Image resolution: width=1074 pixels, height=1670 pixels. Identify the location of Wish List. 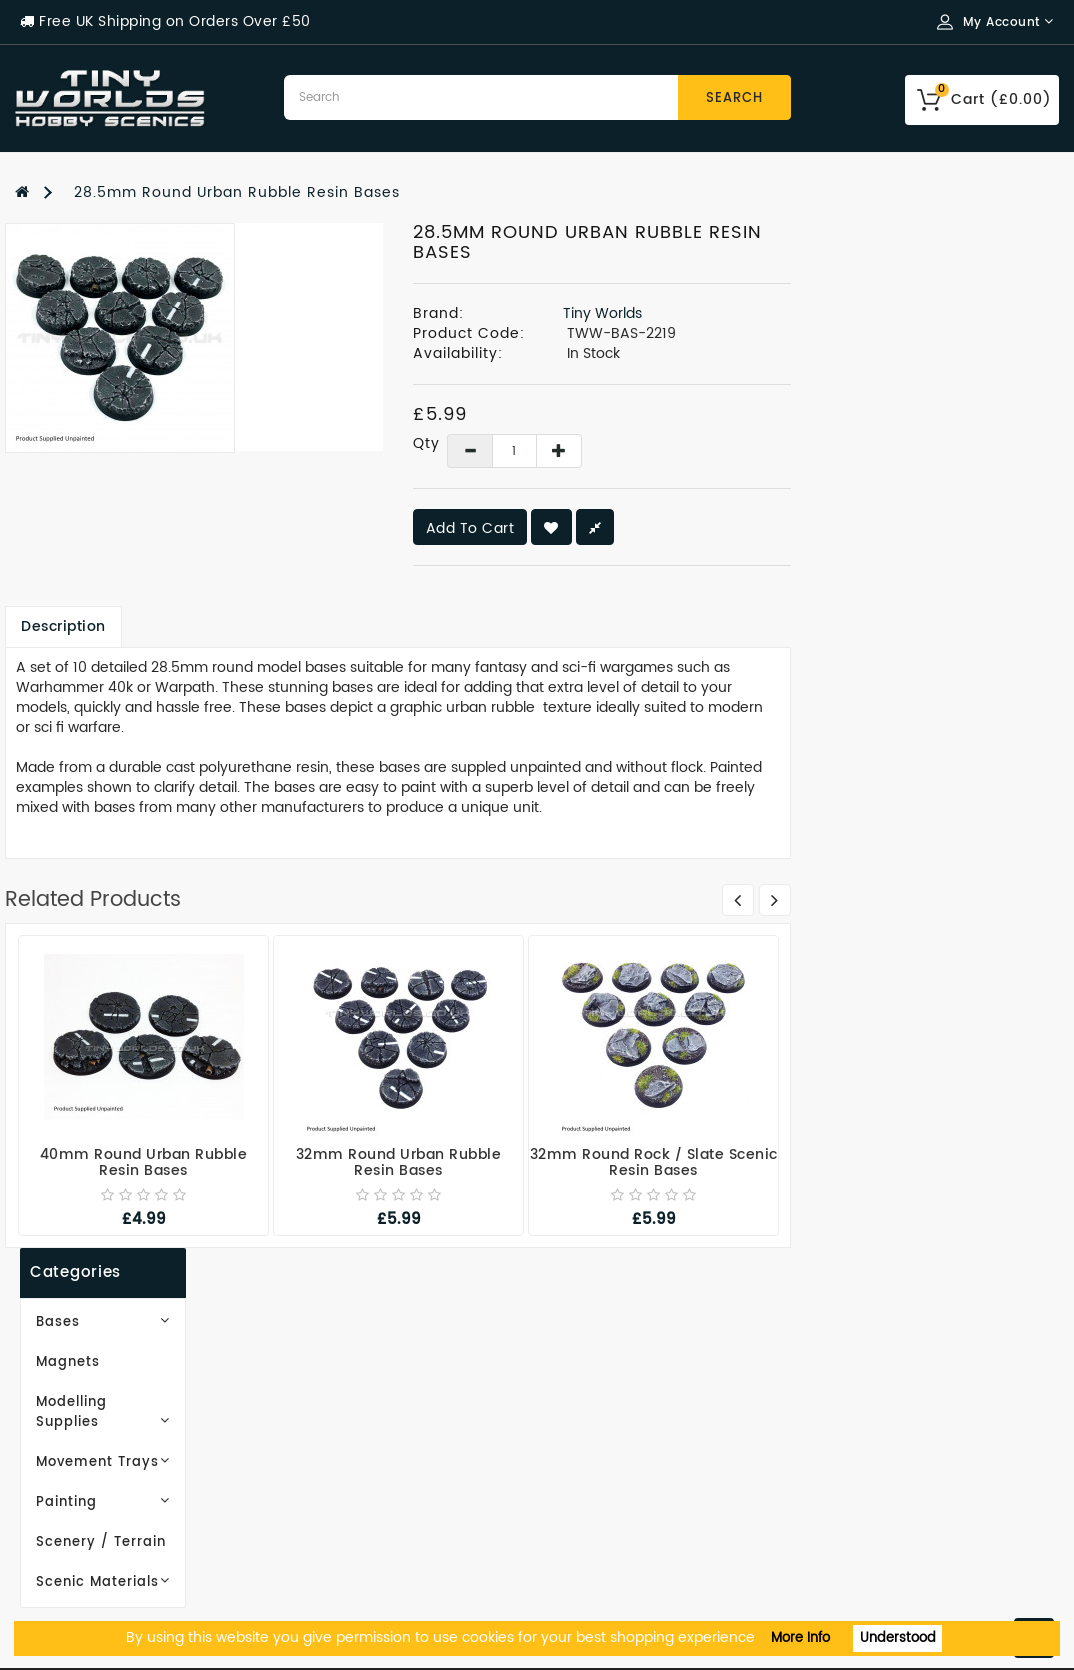
(586, 1445).